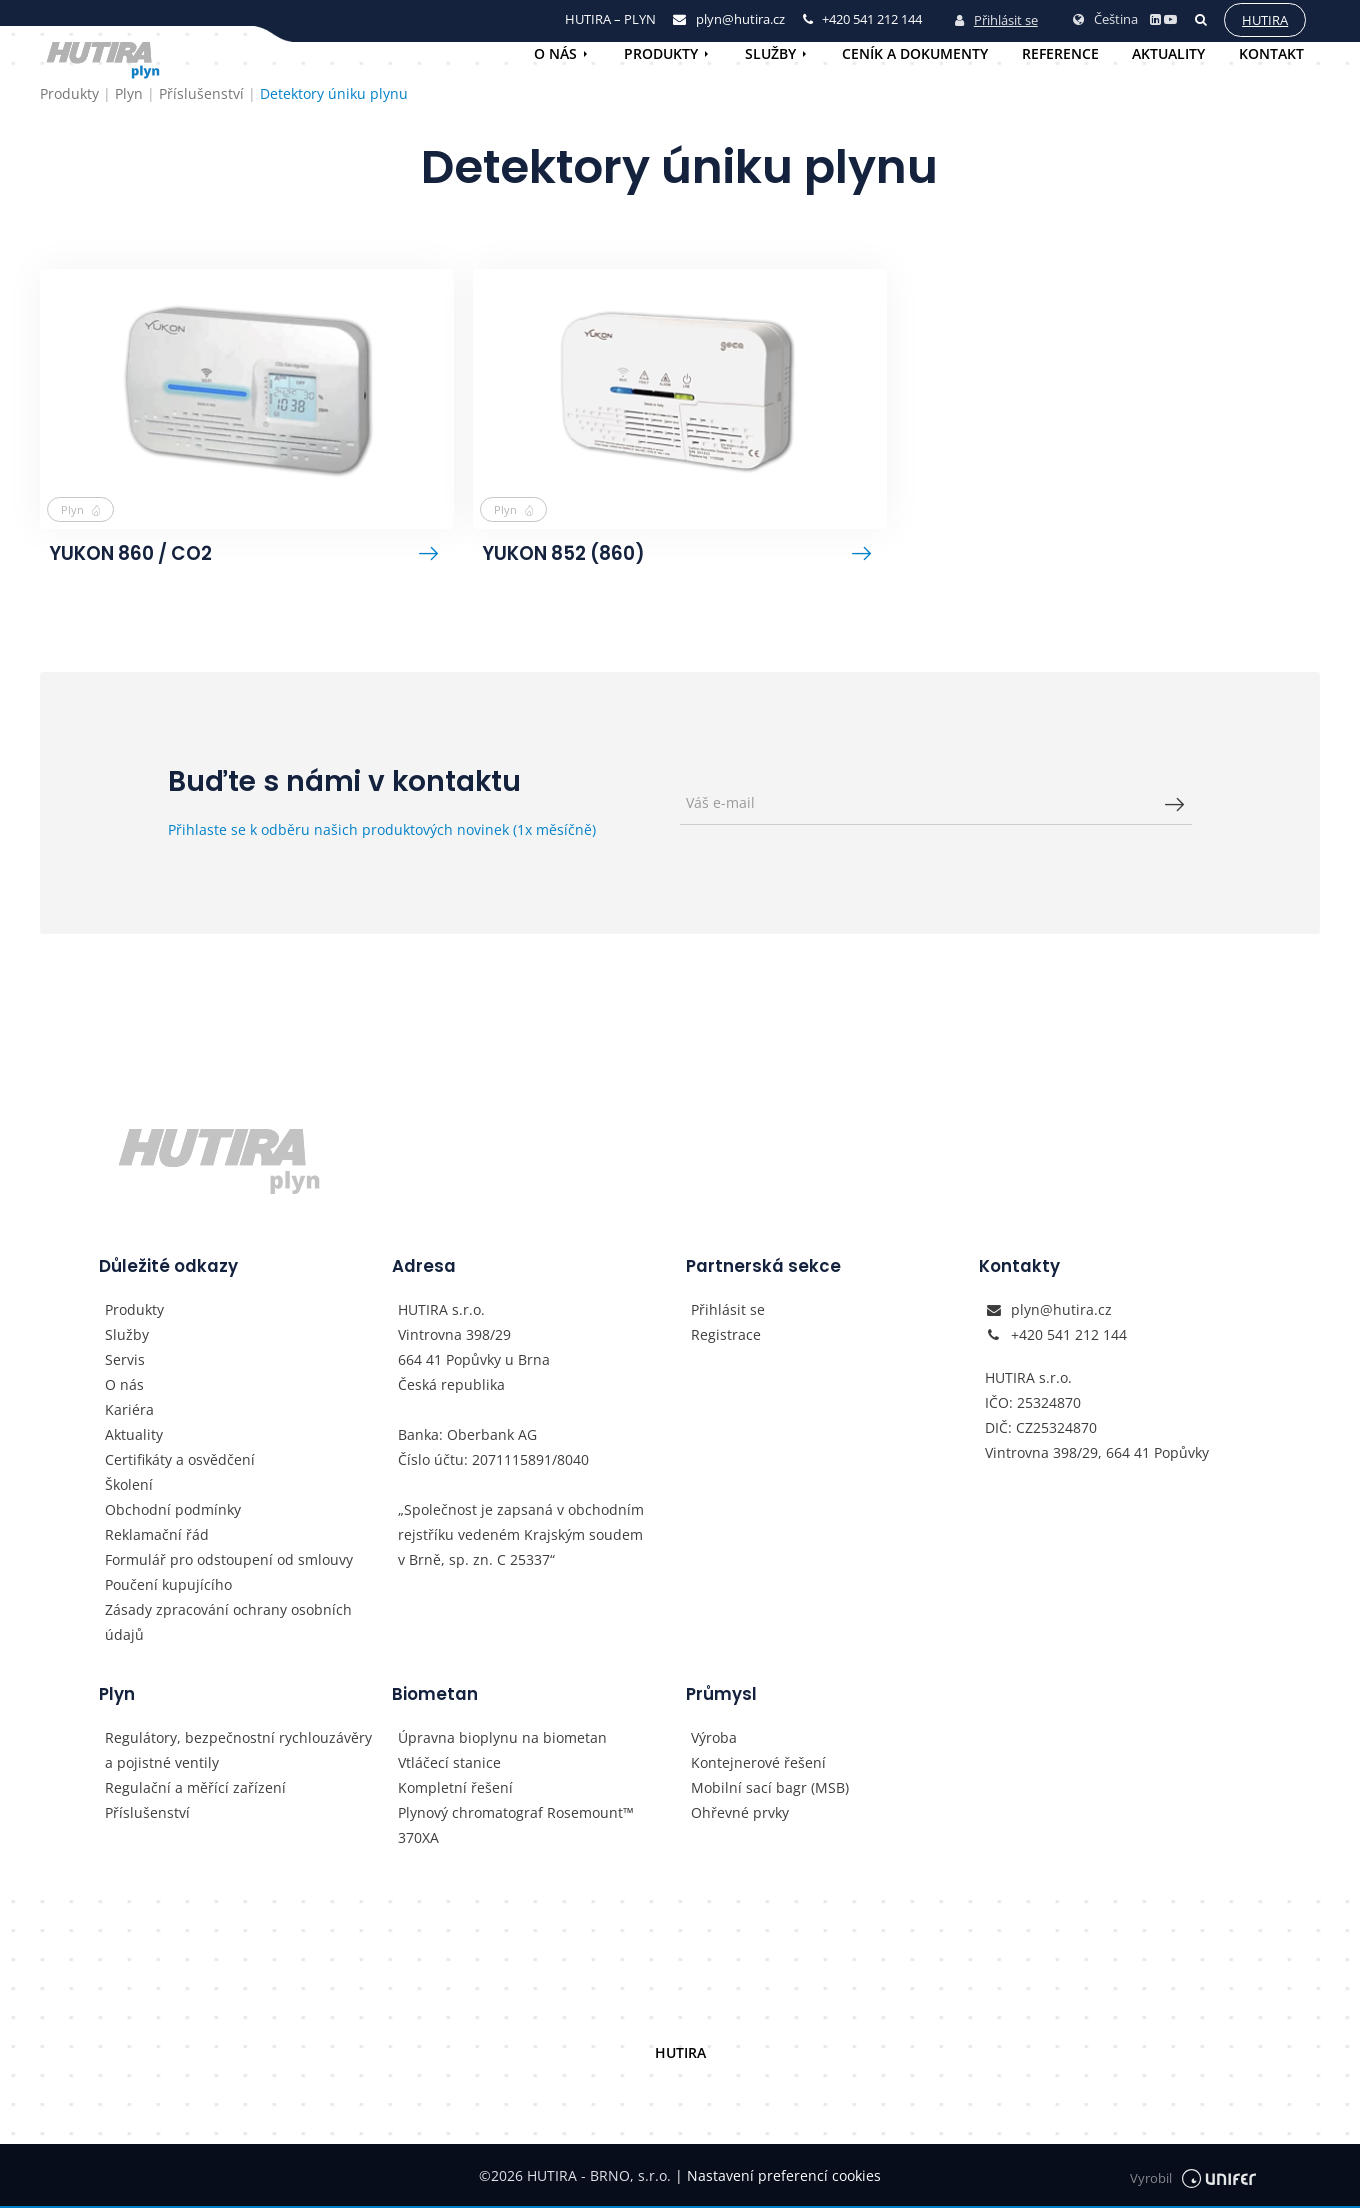 The image size is (1360, 2208). What do you see at coordinates (778, 2177) in the screenshot?
I see `Nastavení preferencí cookies` at bounding box center [778, 2177].